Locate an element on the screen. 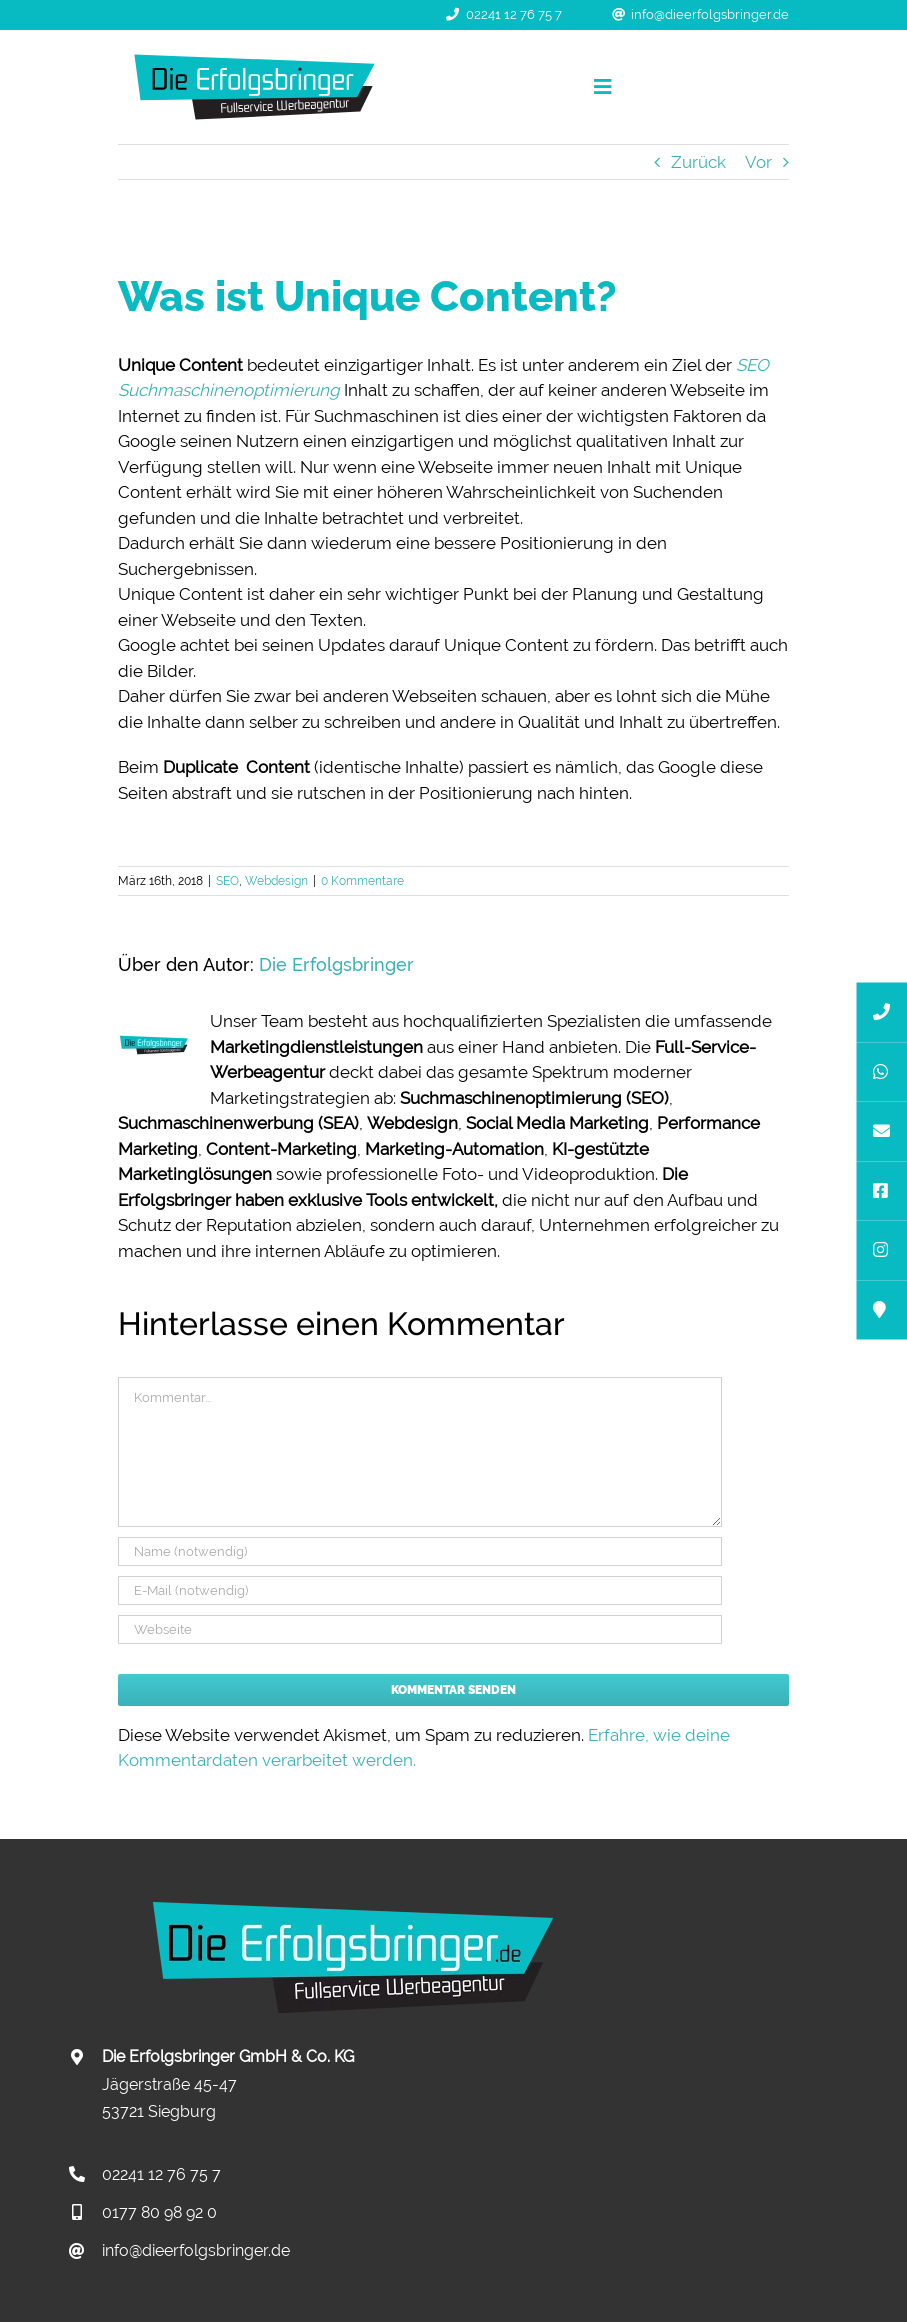 The image size is (907, 2322). [E-Mail (notwendig)] is located at coordinates (420, 1590).